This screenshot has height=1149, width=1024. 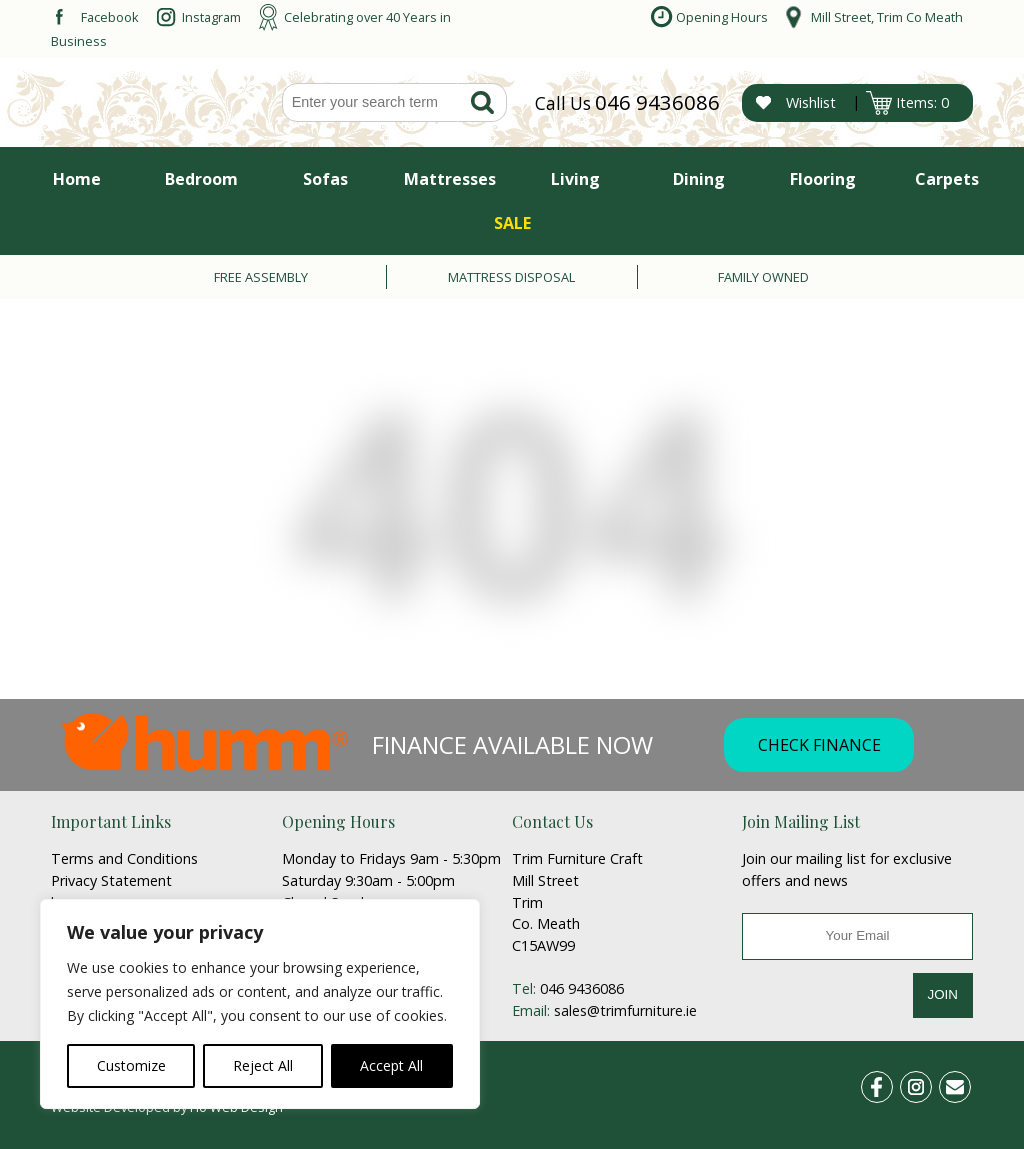 What do you see at coordinates (201, 179) in the screenshot?
I see `Bedroom` at bounding box center [201, 179].